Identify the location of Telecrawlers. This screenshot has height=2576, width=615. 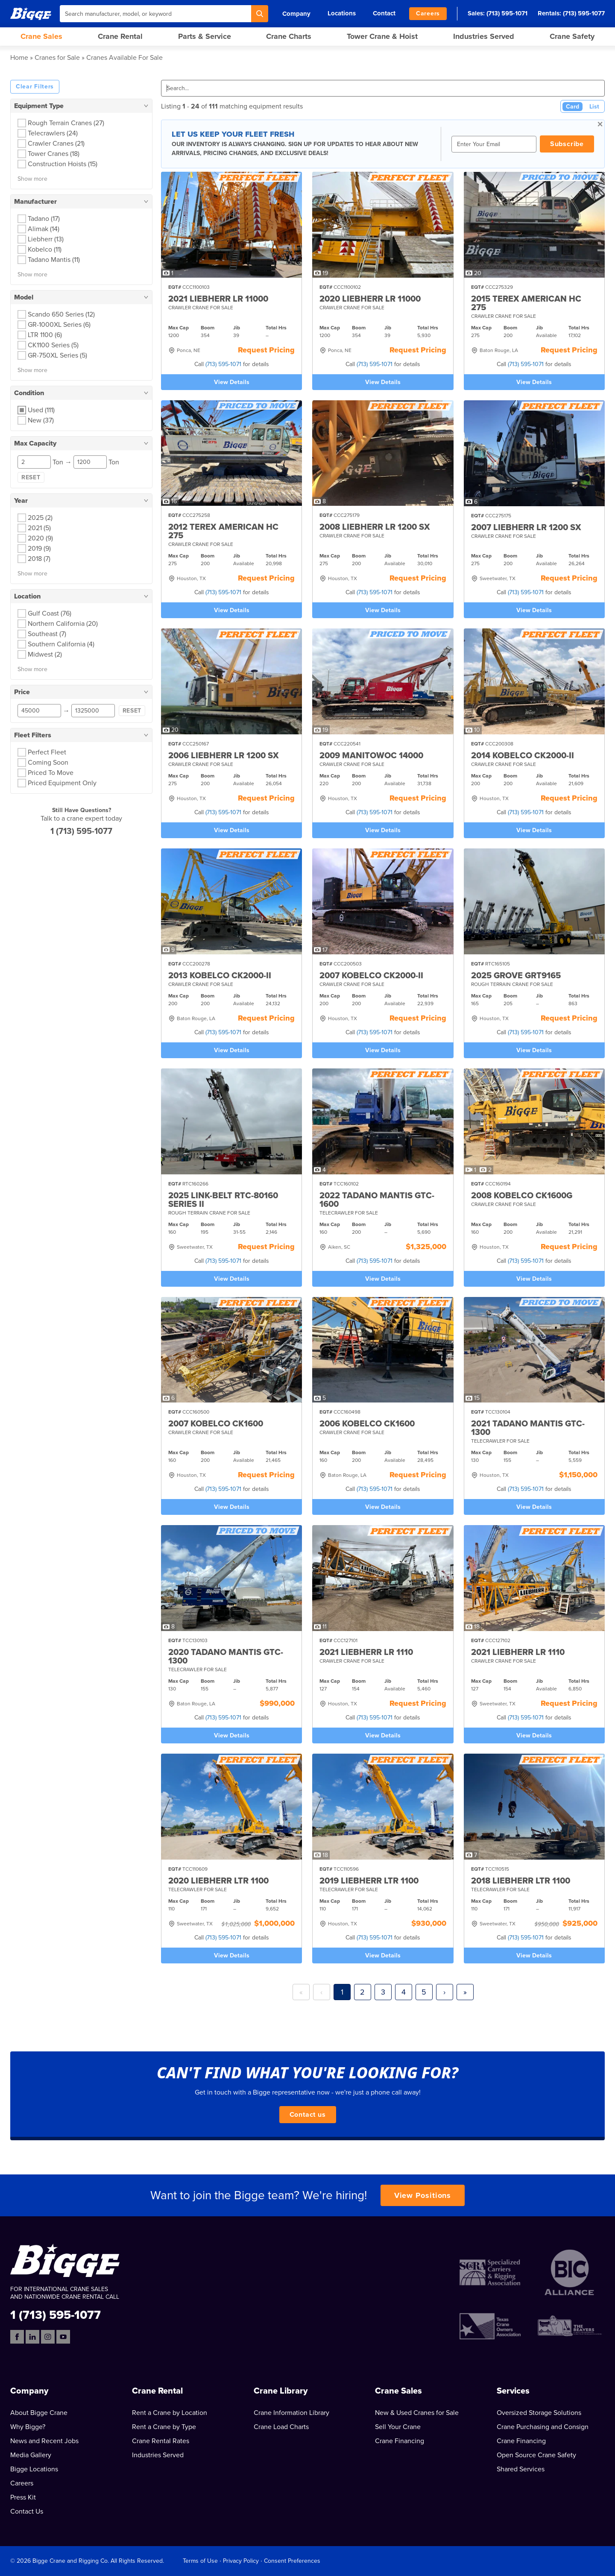
(53, 133).